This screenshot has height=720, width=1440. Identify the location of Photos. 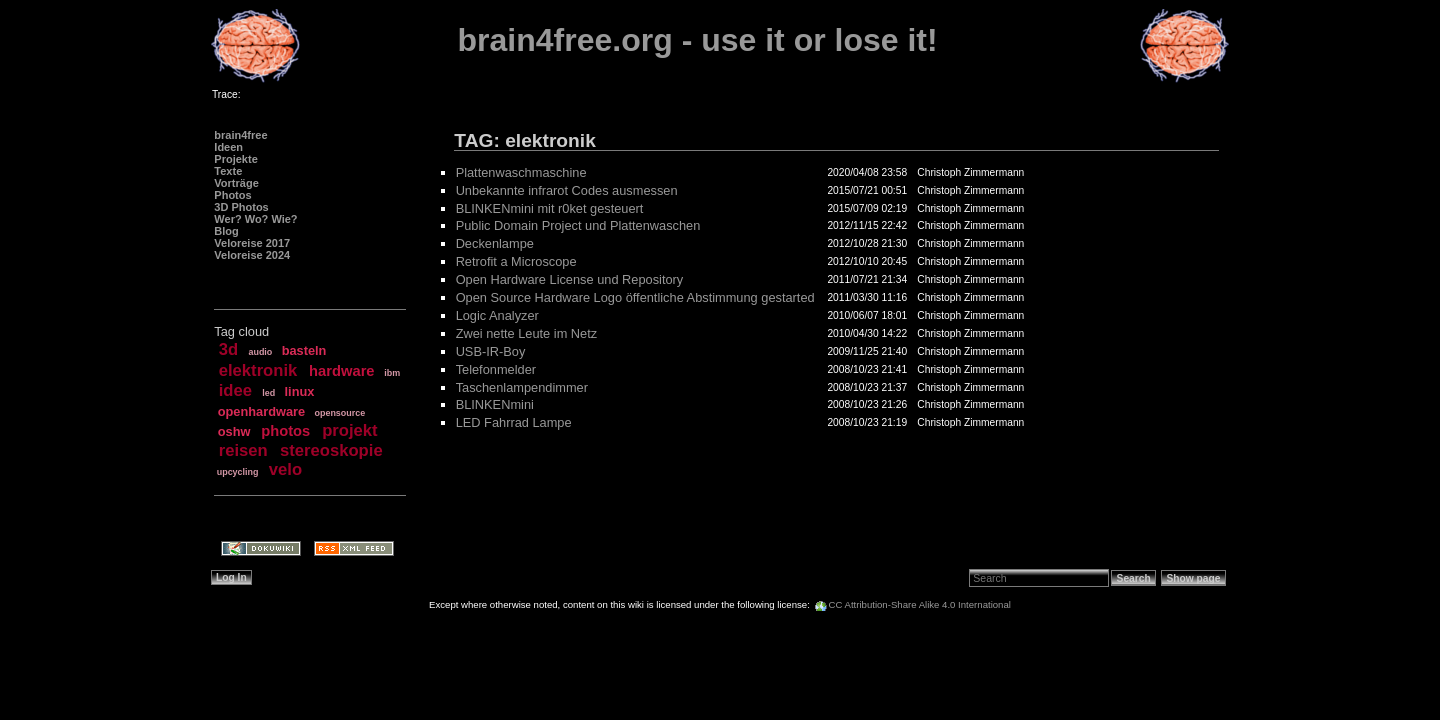
(232, 195).